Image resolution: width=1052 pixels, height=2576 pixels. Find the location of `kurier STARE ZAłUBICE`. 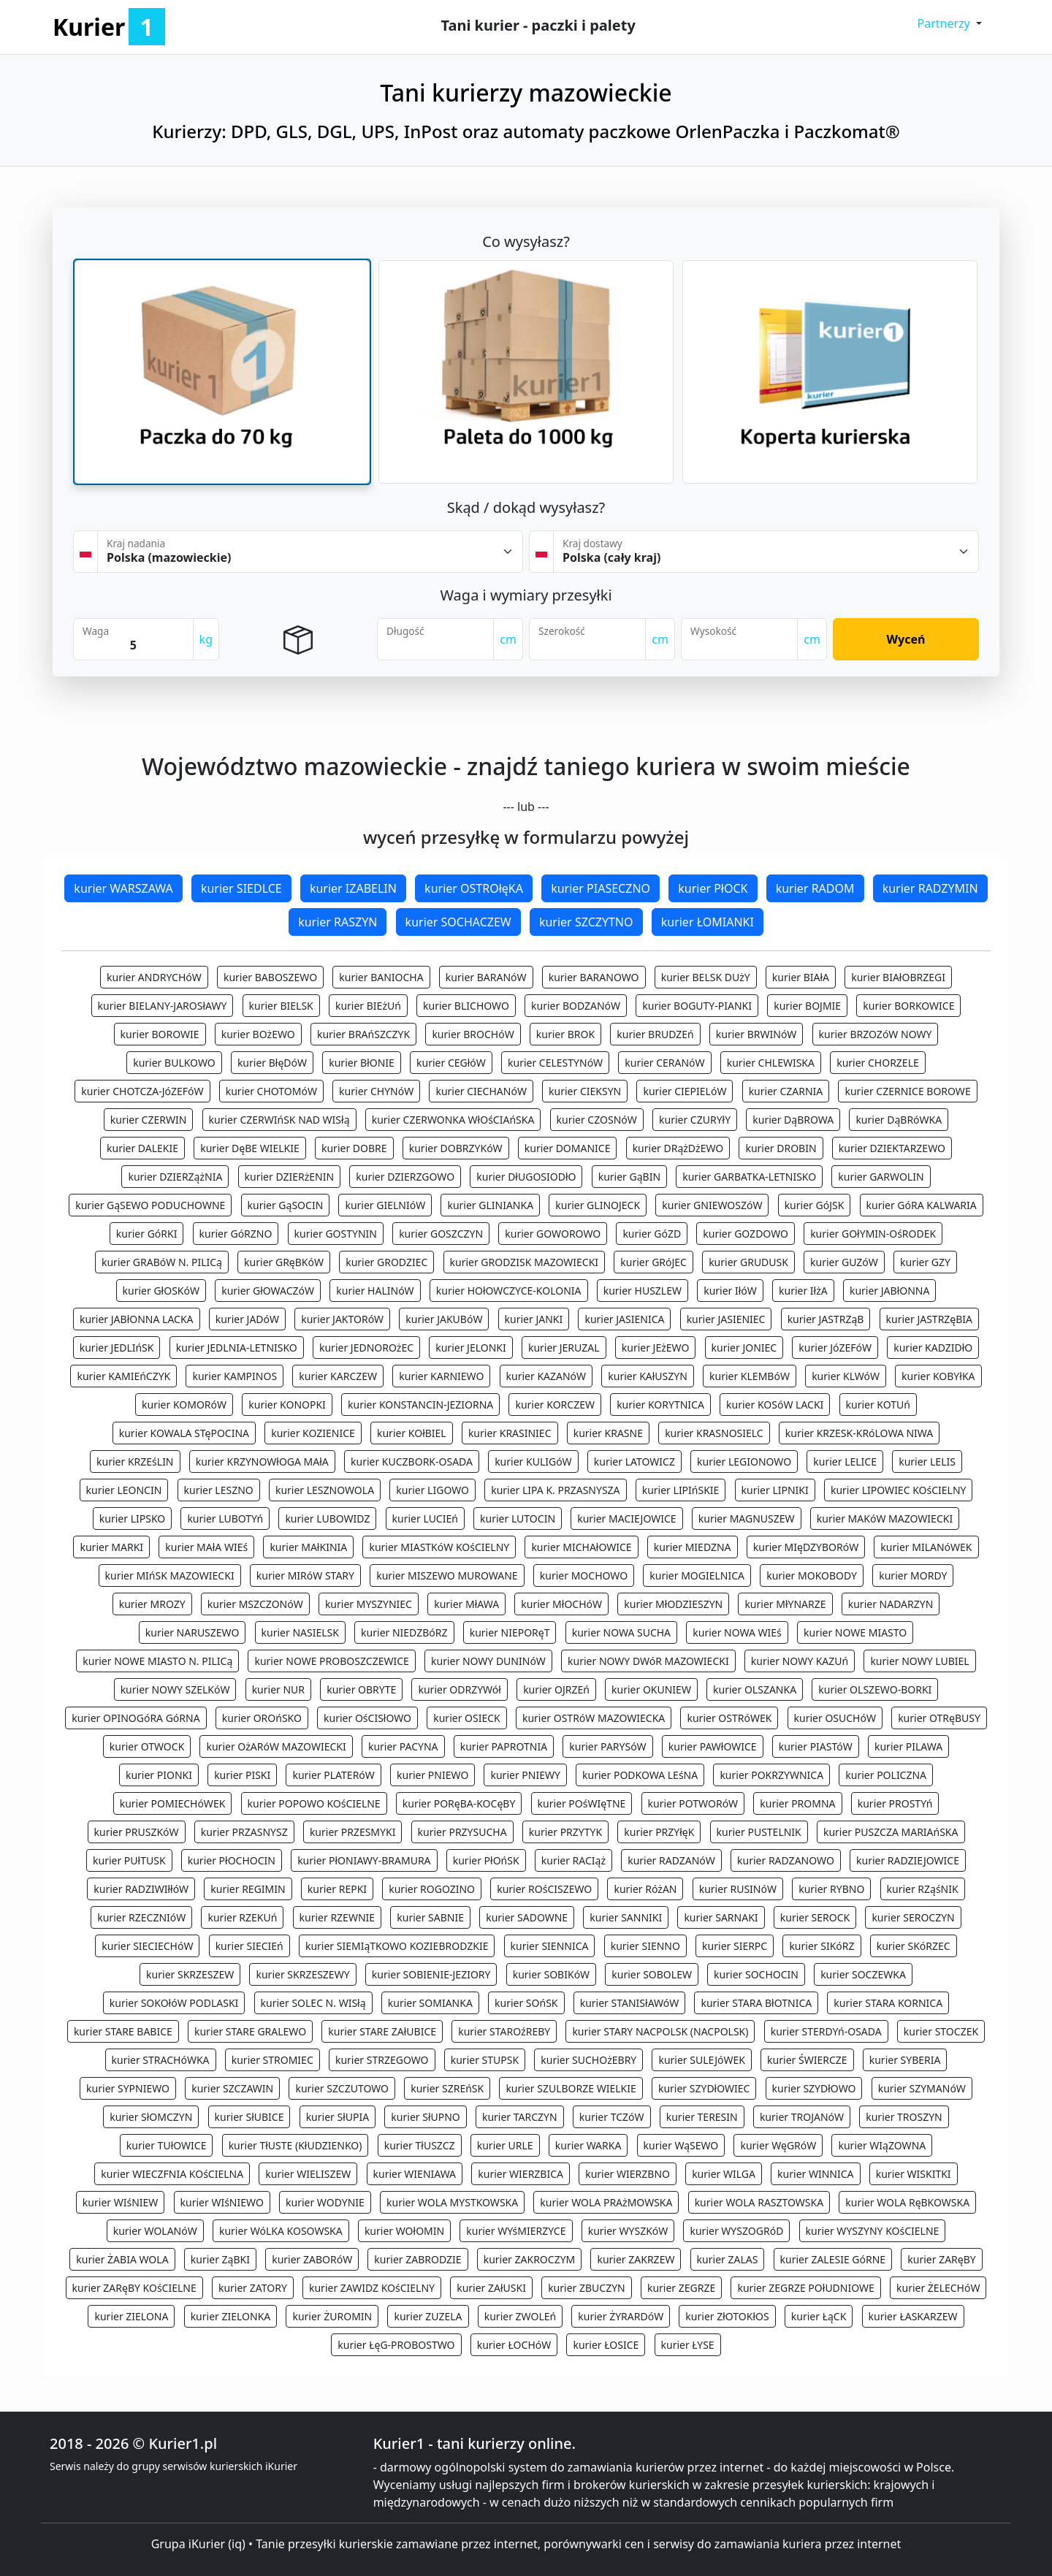

kurier STARE ZAłUBICE is located at coordinates (382, 2031).